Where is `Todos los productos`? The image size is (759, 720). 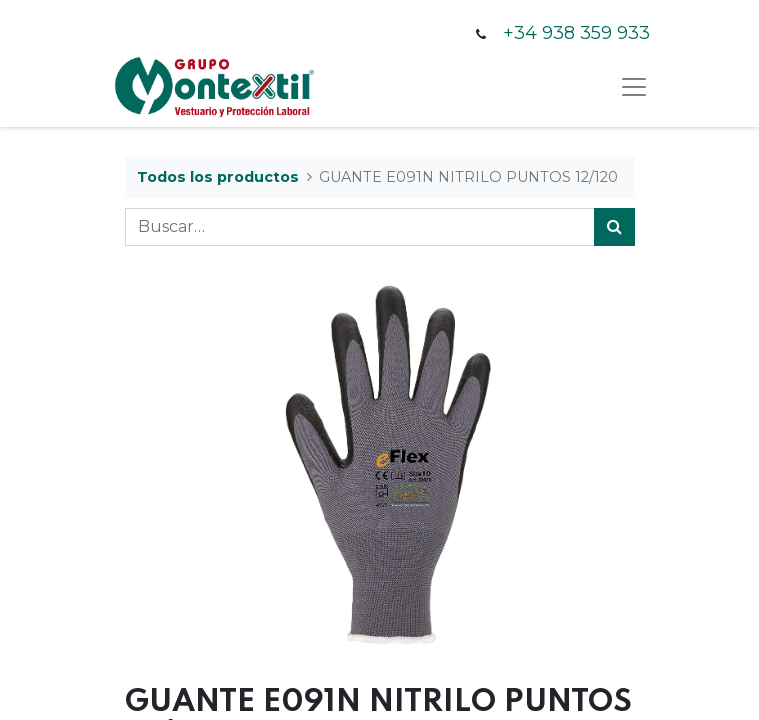
Todos los productos is located at coordinates (218, 177).